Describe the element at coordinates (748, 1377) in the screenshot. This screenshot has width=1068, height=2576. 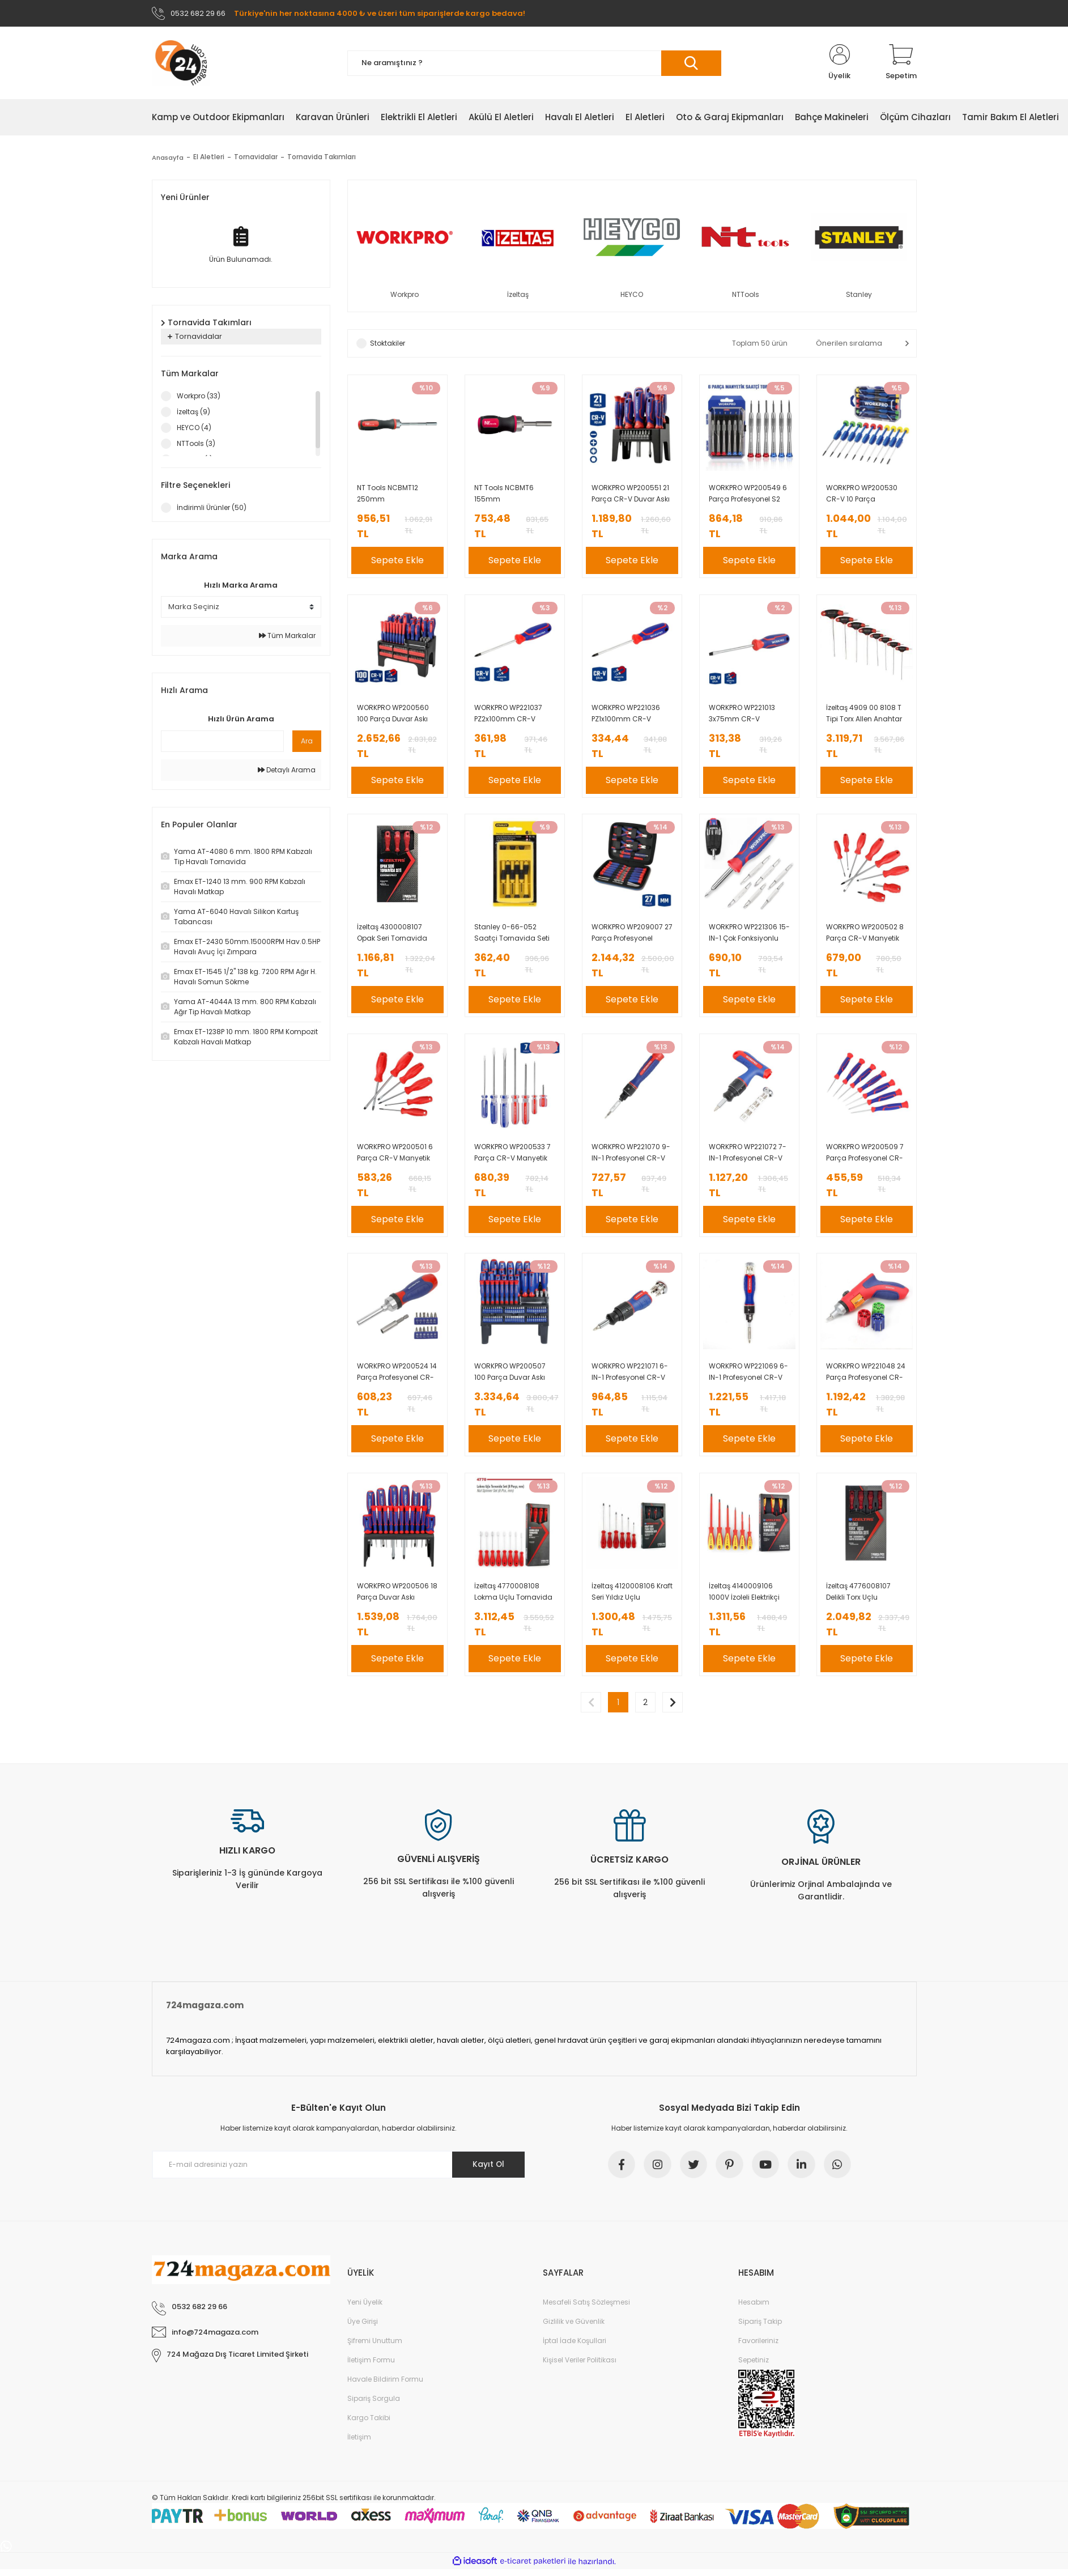
I see `WORKPRO WP221069 6-IN-1 Profesyonel CR-V Cırcırlı Manyetik Tornavida Seti` at that location.